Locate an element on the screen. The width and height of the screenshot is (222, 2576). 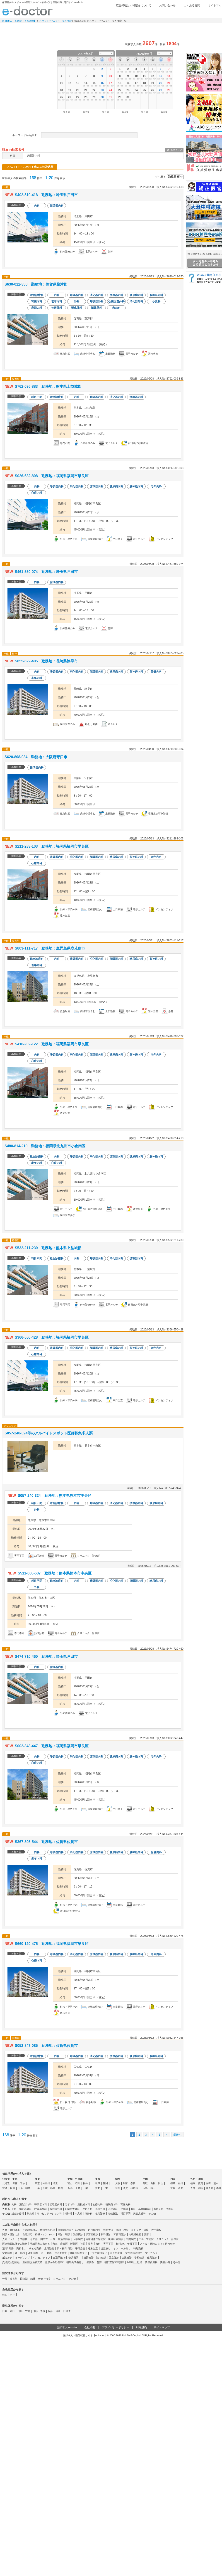
広島 is located at coordinates (145, 2188).